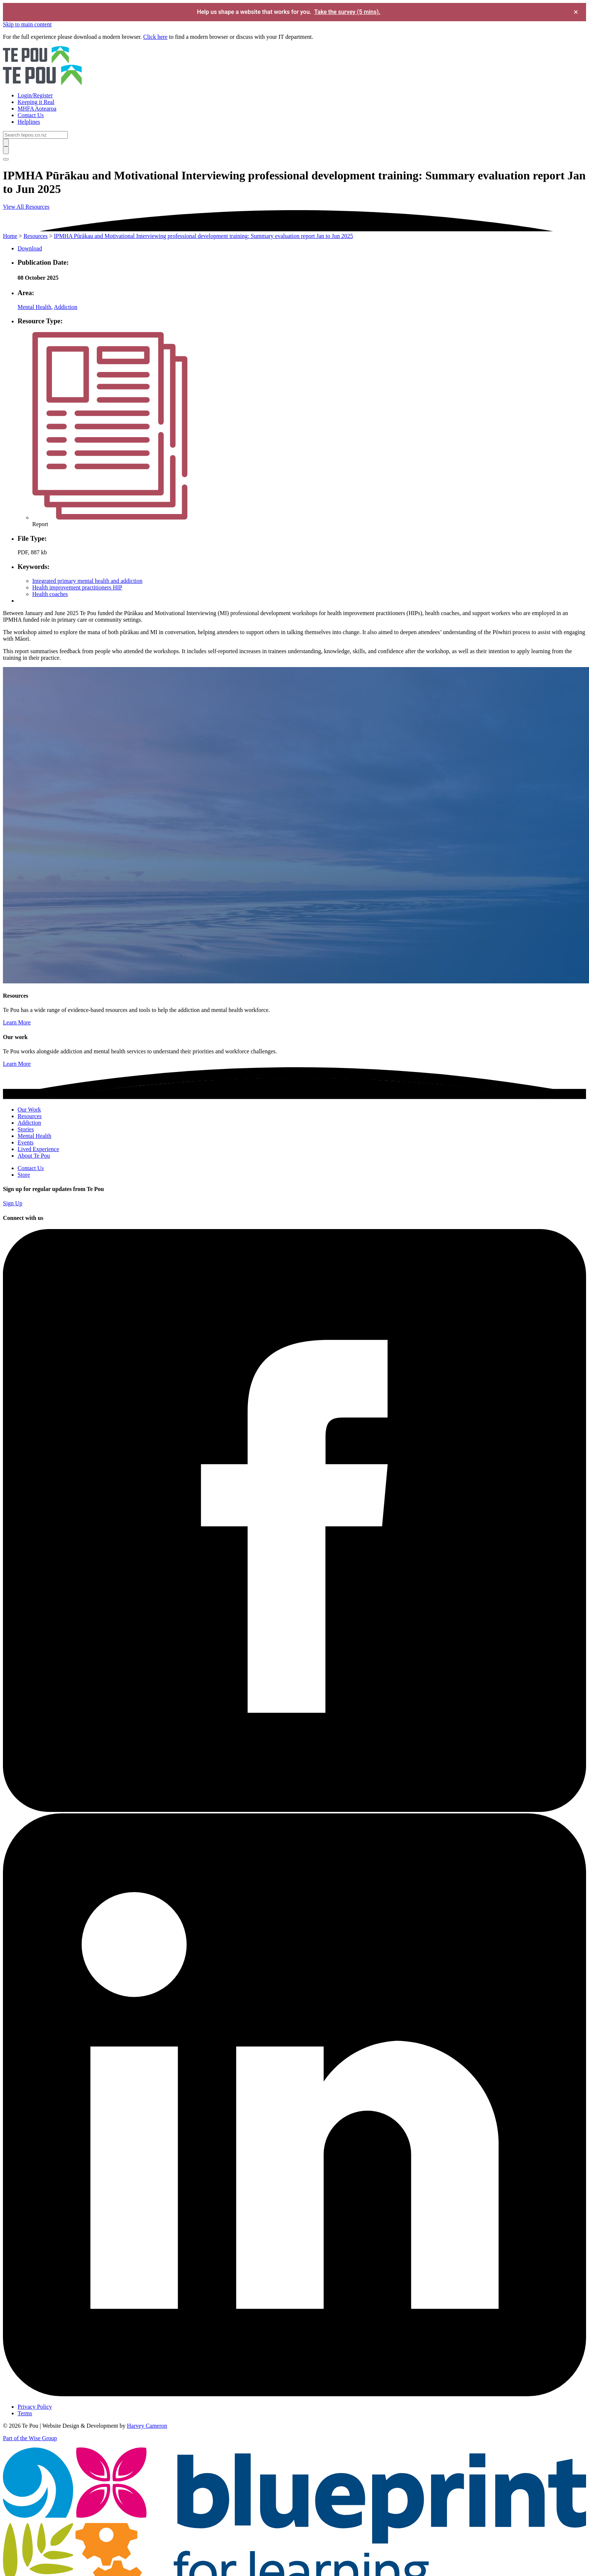 The width and height of the screenshot is (589, 2576). I want to click on Contact Us, so click(31, 1168).